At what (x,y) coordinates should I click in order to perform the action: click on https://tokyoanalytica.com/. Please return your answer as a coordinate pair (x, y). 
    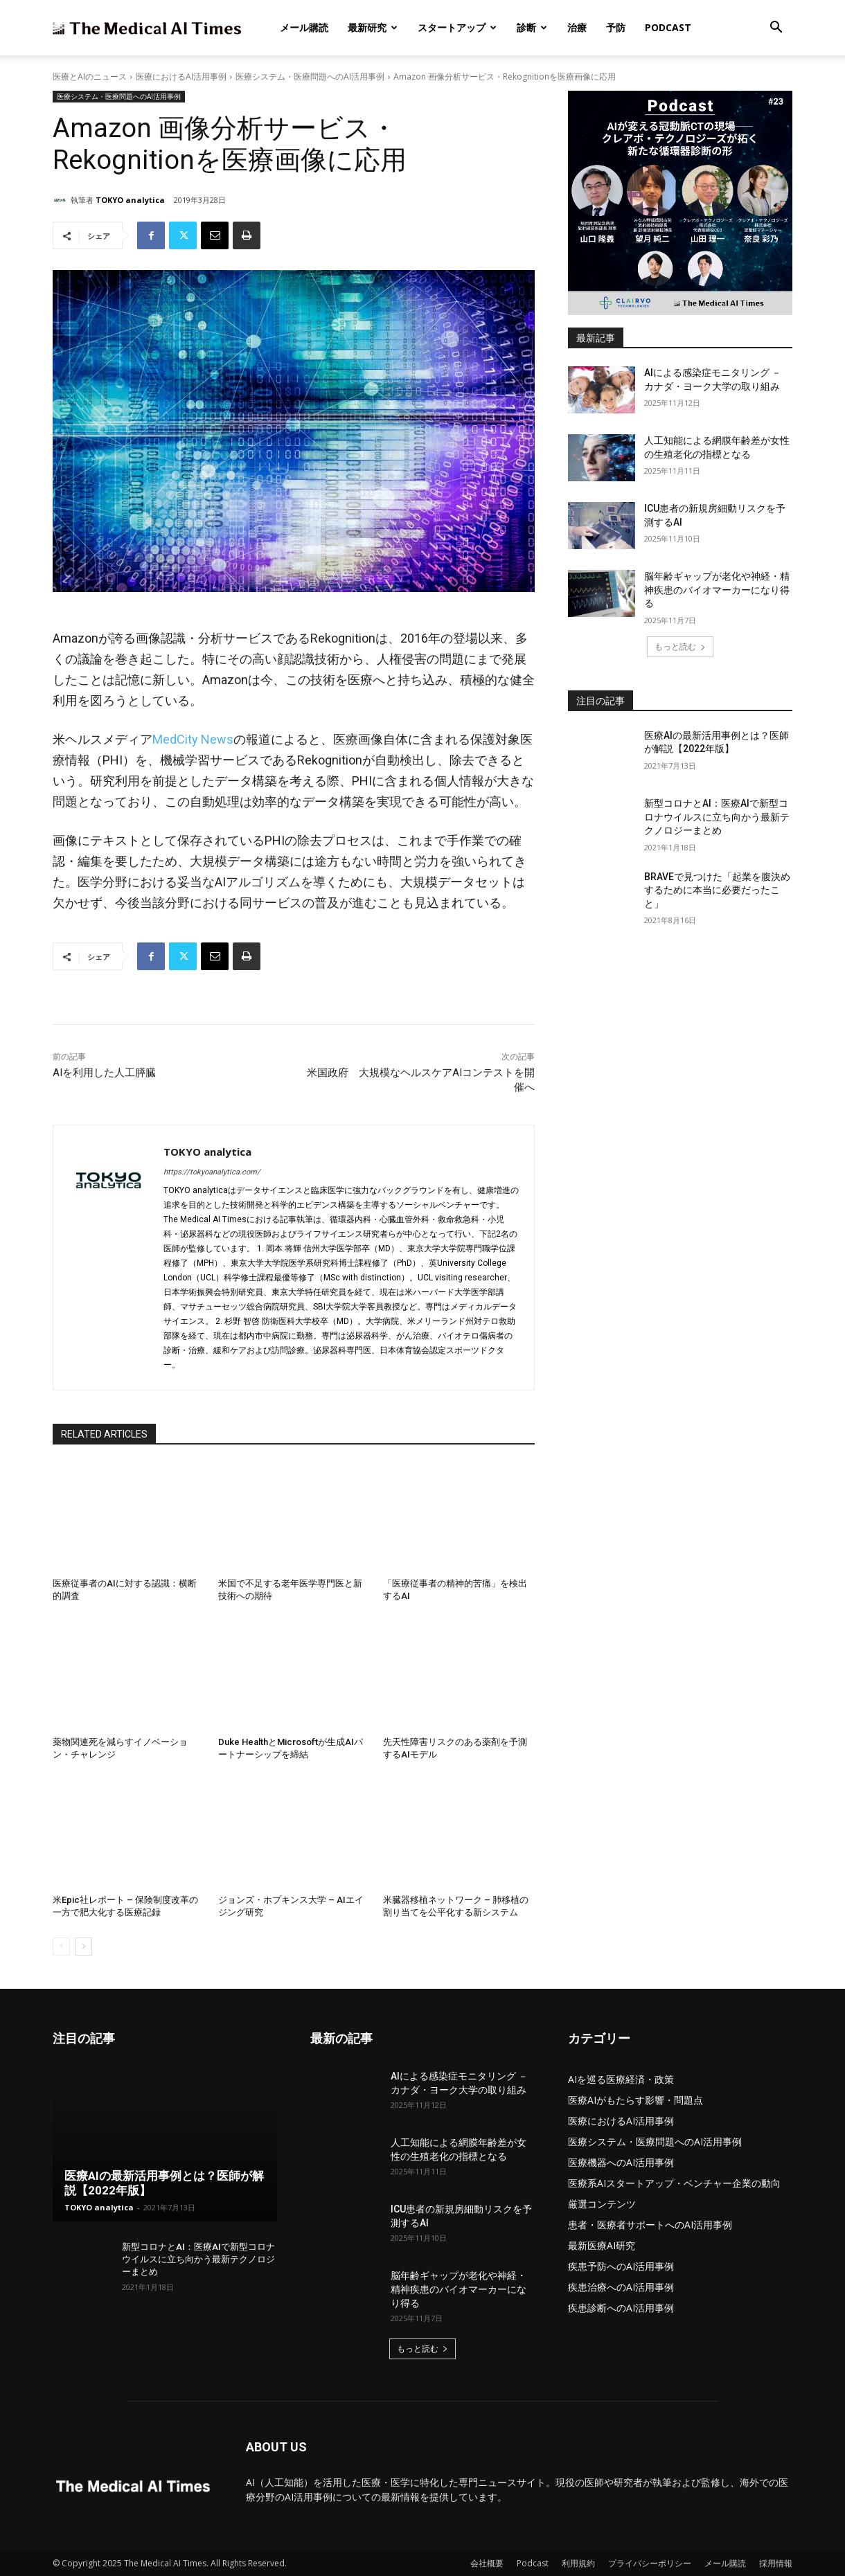
    Looking at the image, I should click on (211, 1172).